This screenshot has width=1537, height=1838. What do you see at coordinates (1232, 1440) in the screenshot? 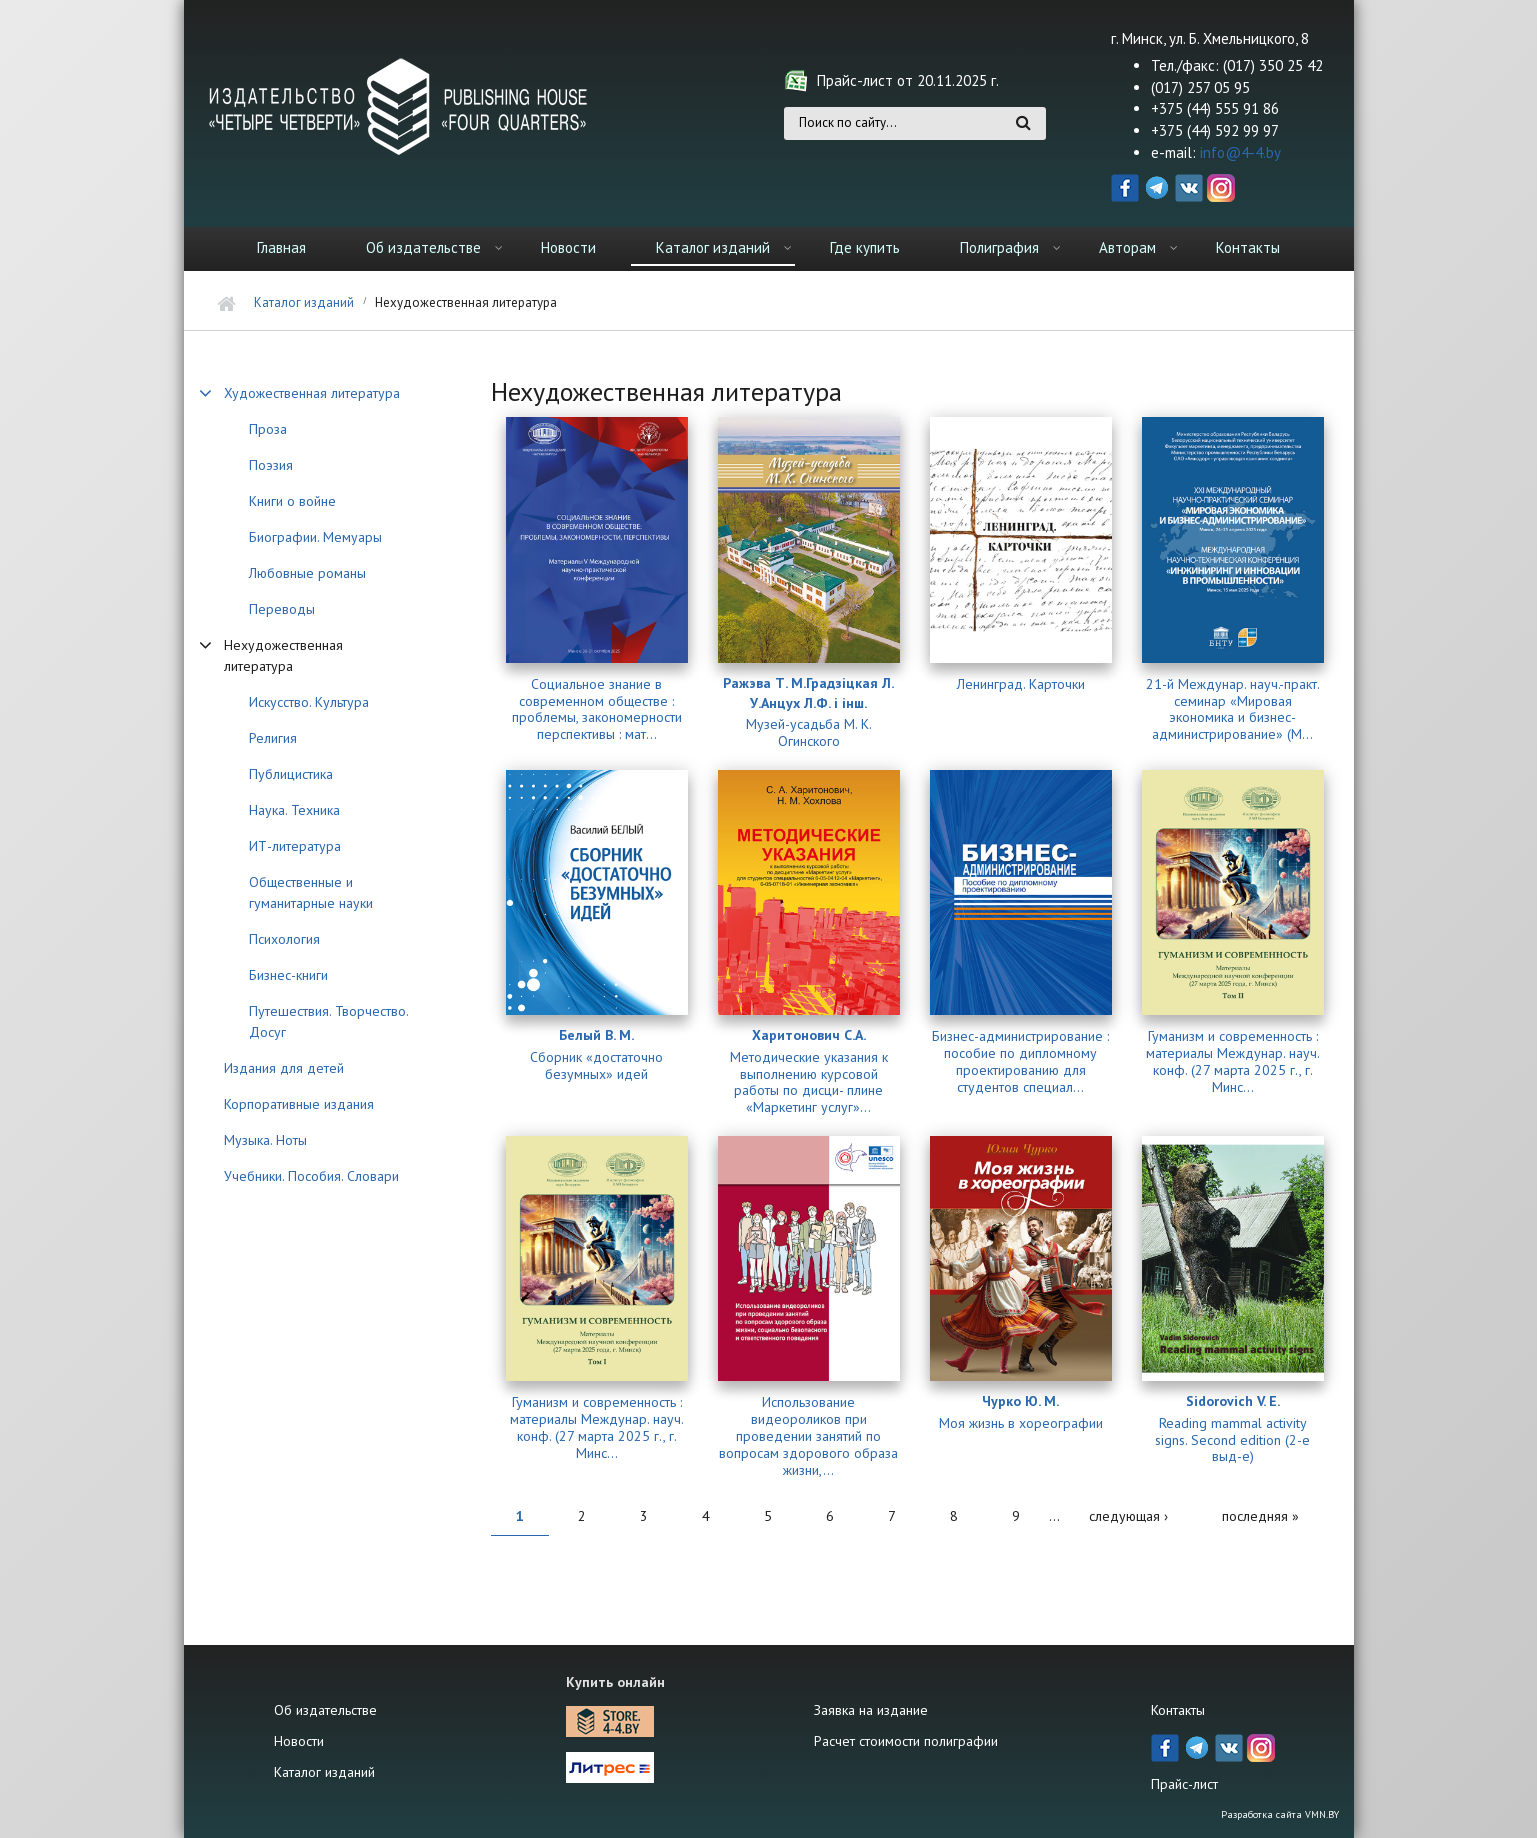
I see `Reading mammal activity signs. Second edition (2-е выд-е)` at bounding box center [1232, 1440].